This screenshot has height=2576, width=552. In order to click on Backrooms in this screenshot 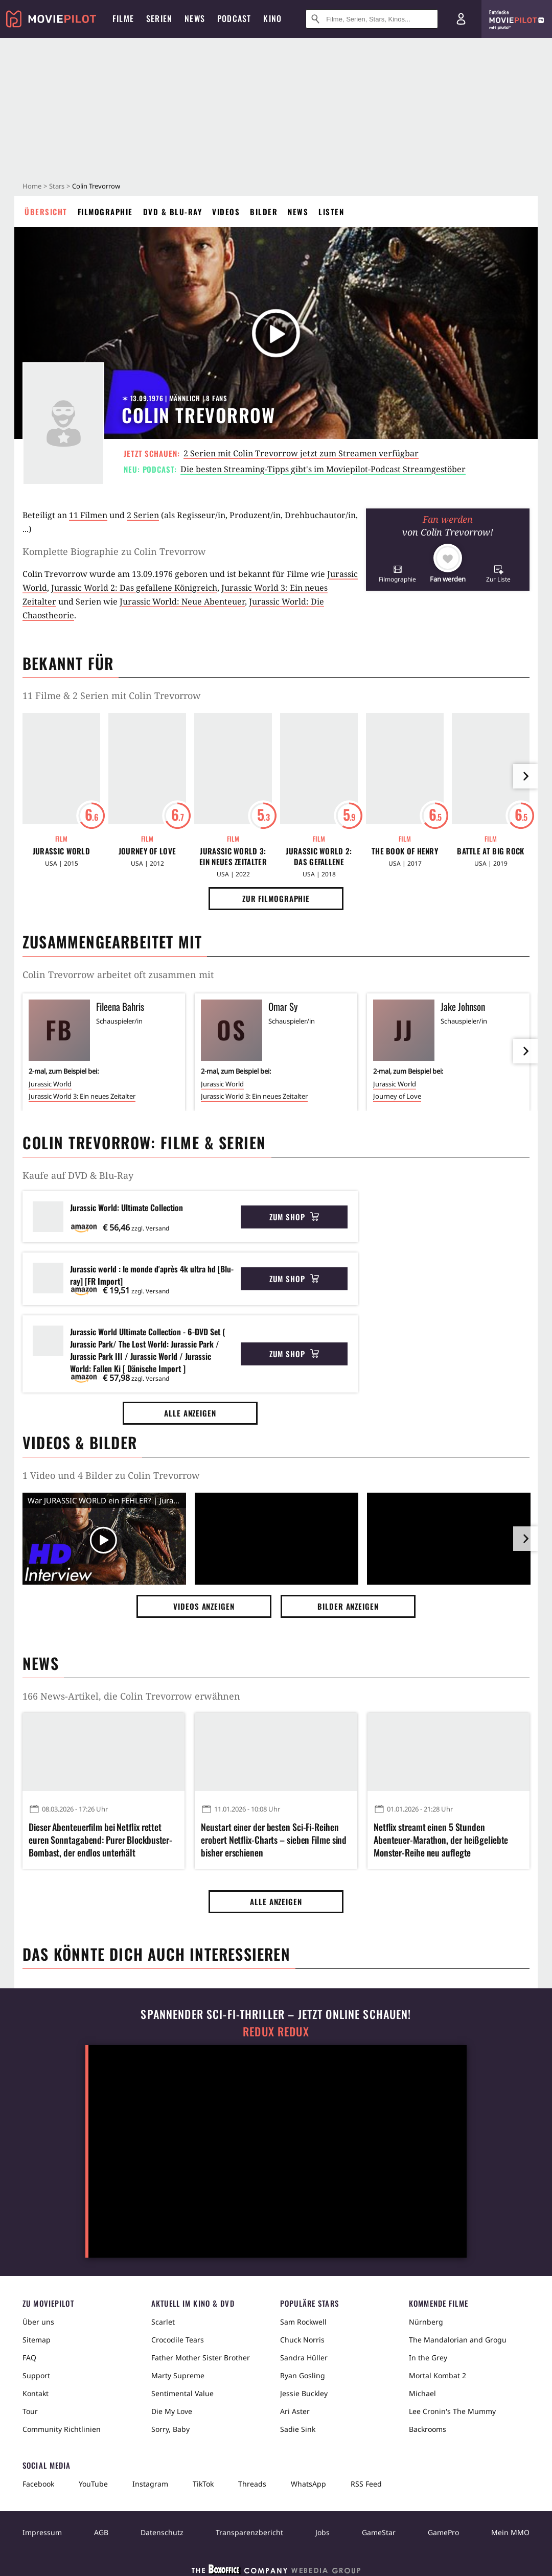, I will do `click(427, 2429)`.